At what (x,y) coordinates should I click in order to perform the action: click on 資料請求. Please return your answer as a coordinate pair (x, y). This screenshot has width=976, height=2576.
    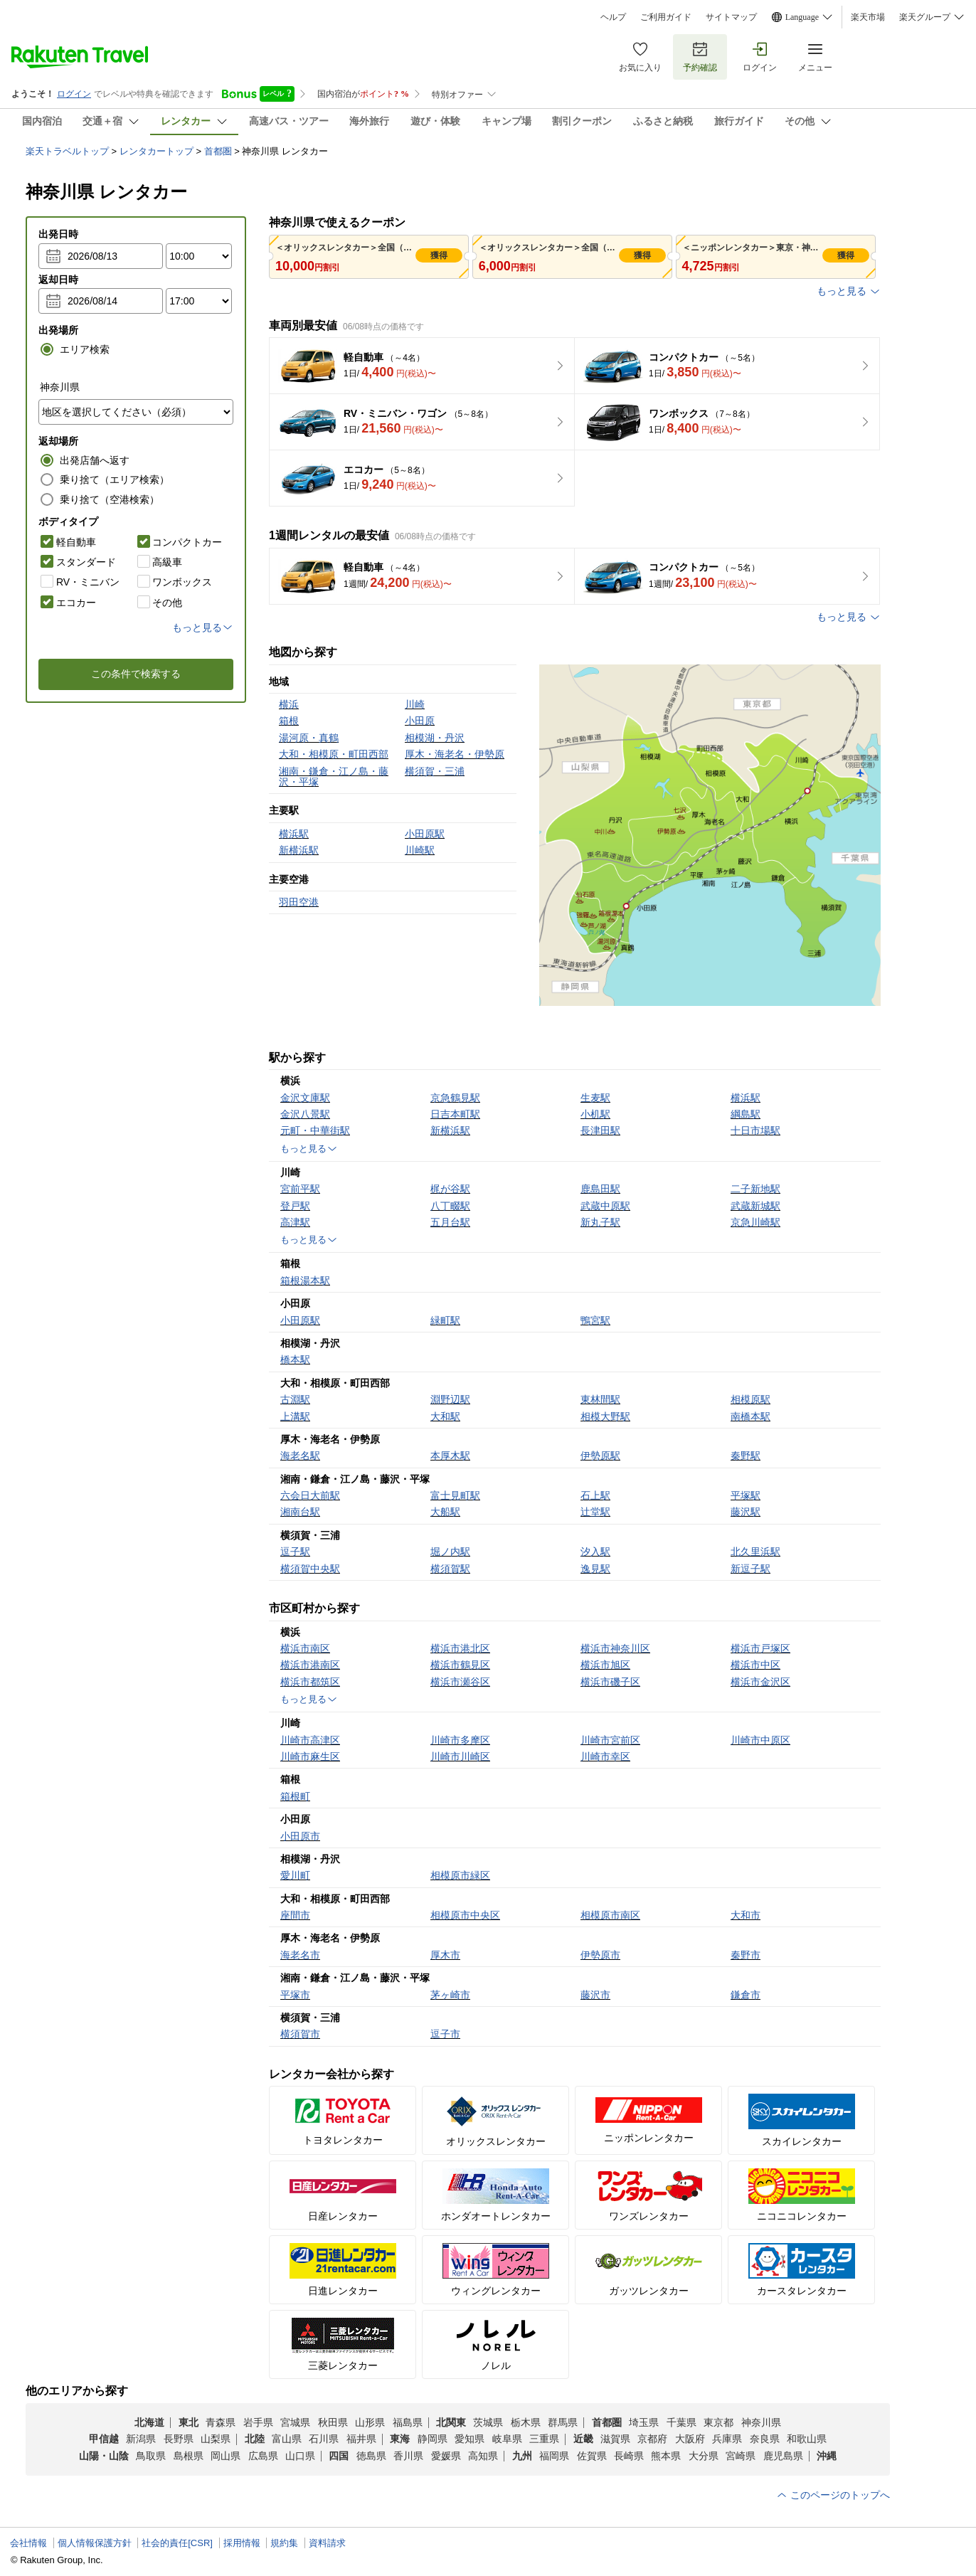
    Looking at the image, I should click on (327, 2543).